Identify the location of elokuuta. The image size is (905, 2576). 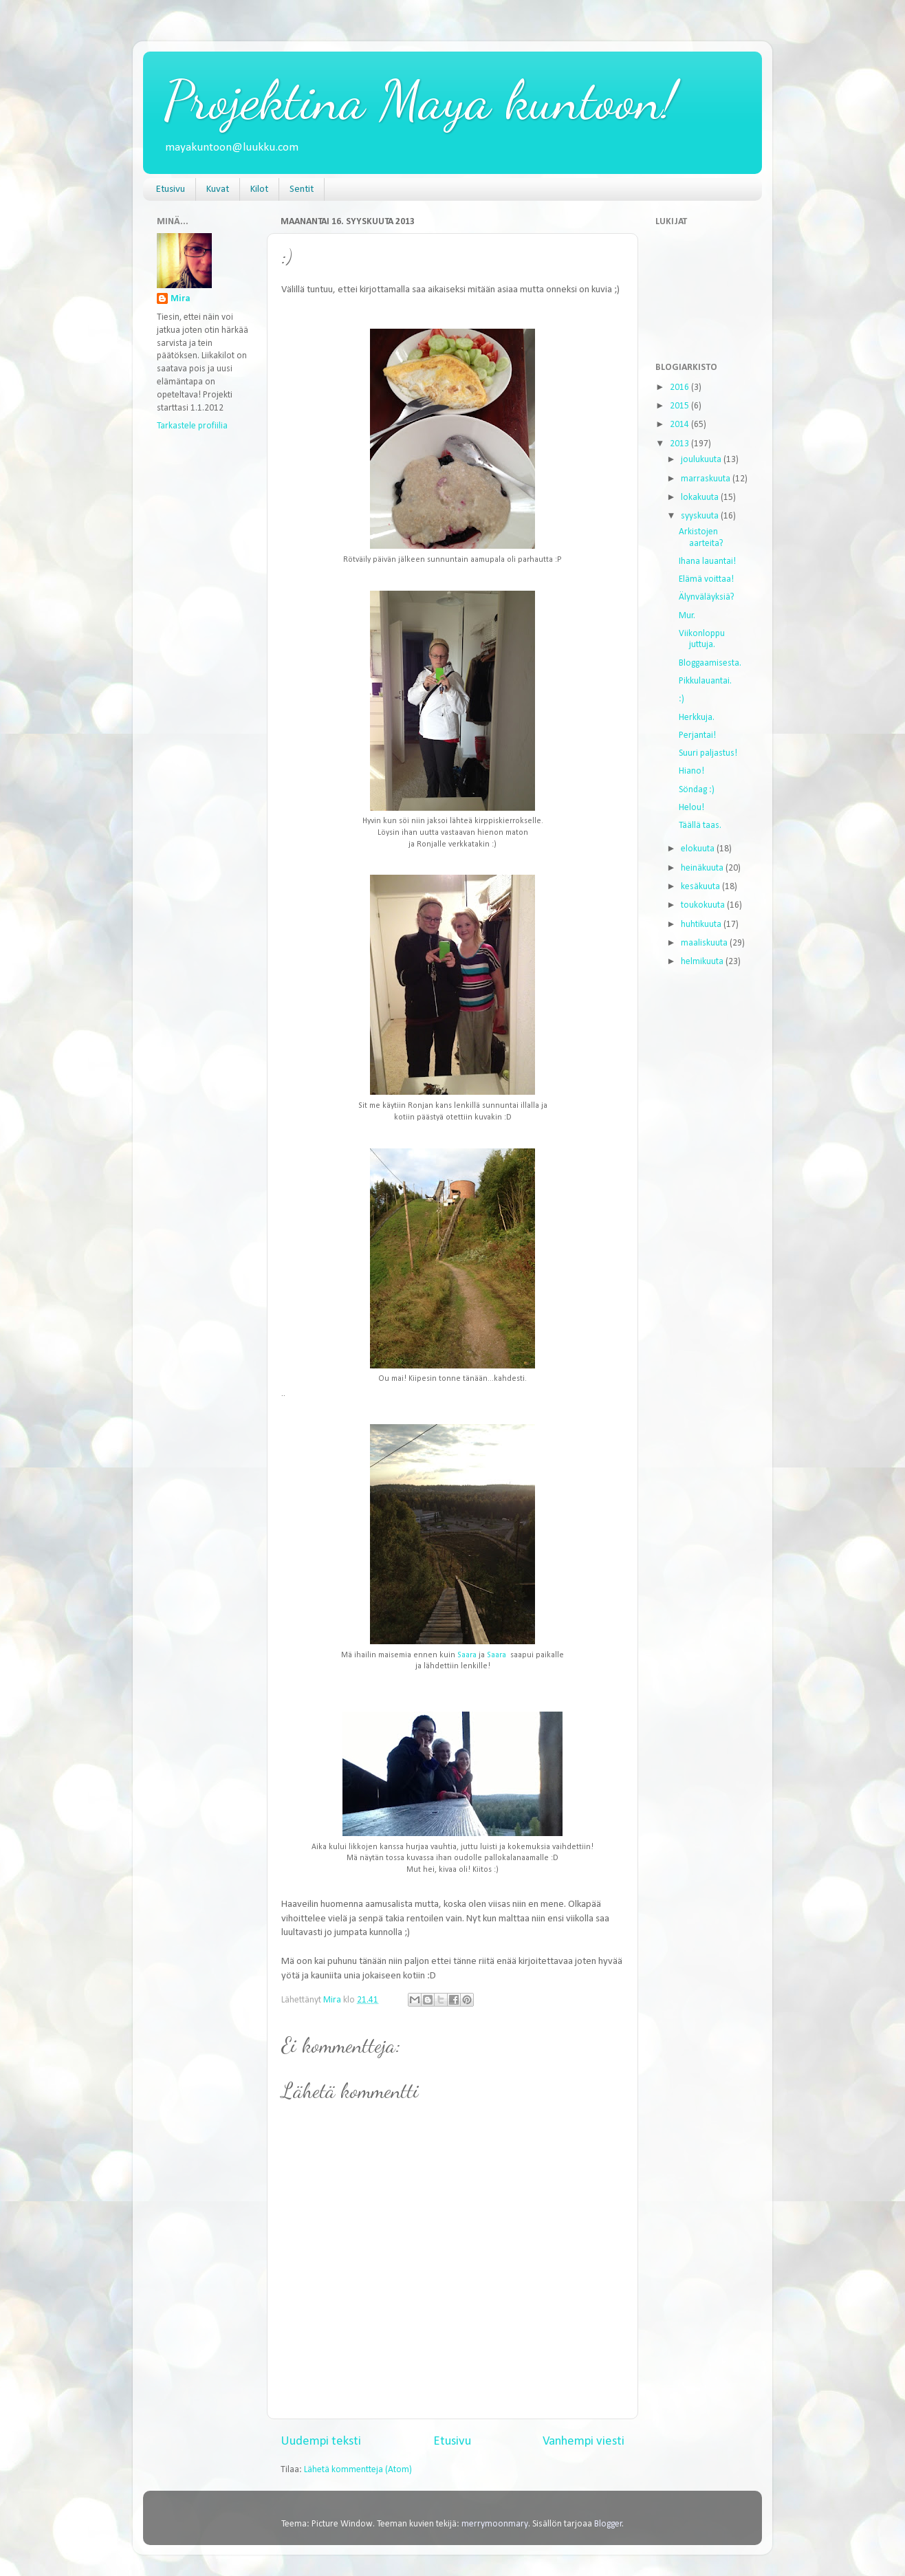
(699, 848).